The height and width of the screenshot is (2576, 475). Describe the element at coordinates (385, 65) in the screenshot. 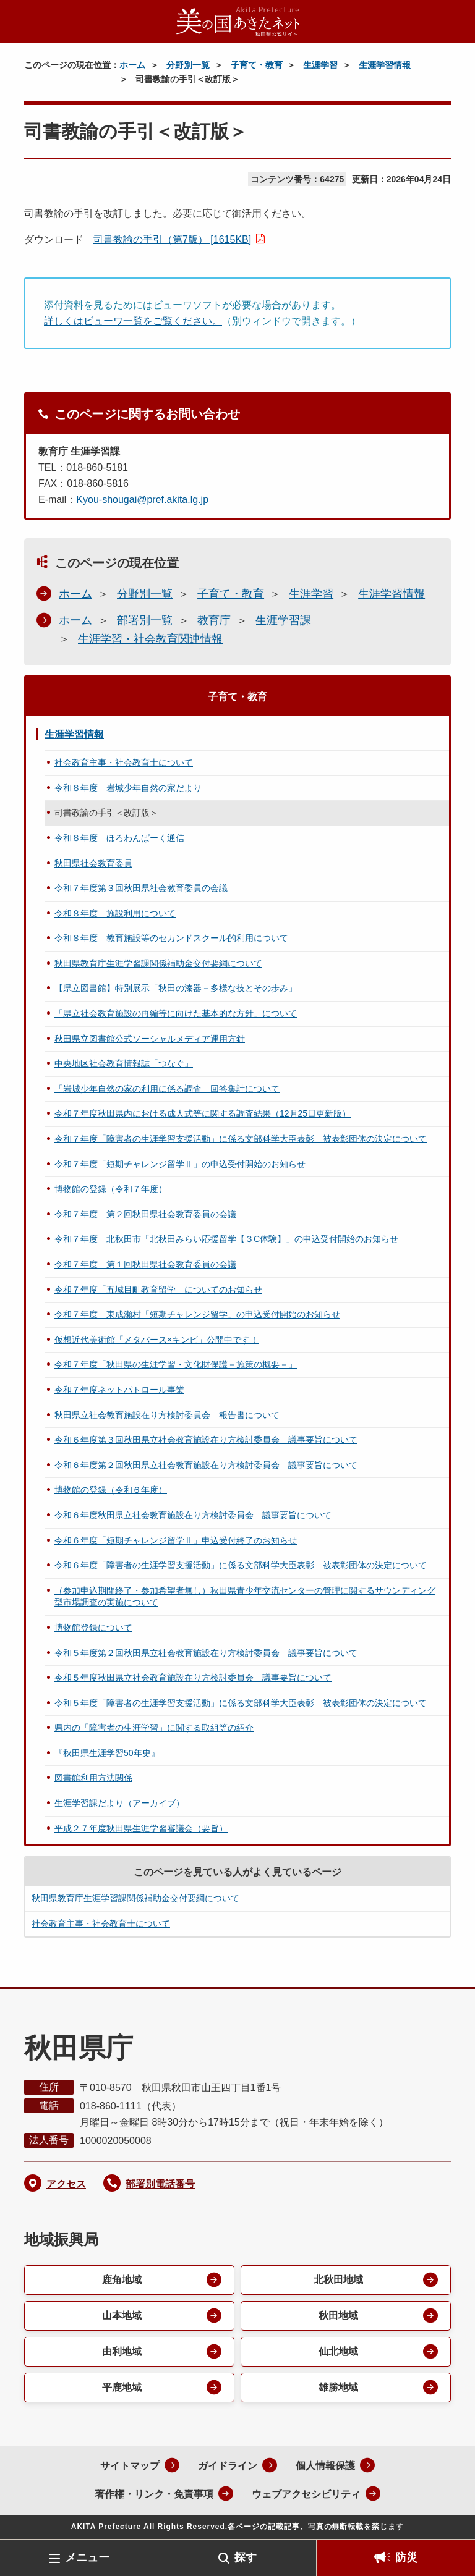

I see `生涯学習情報` at that location.